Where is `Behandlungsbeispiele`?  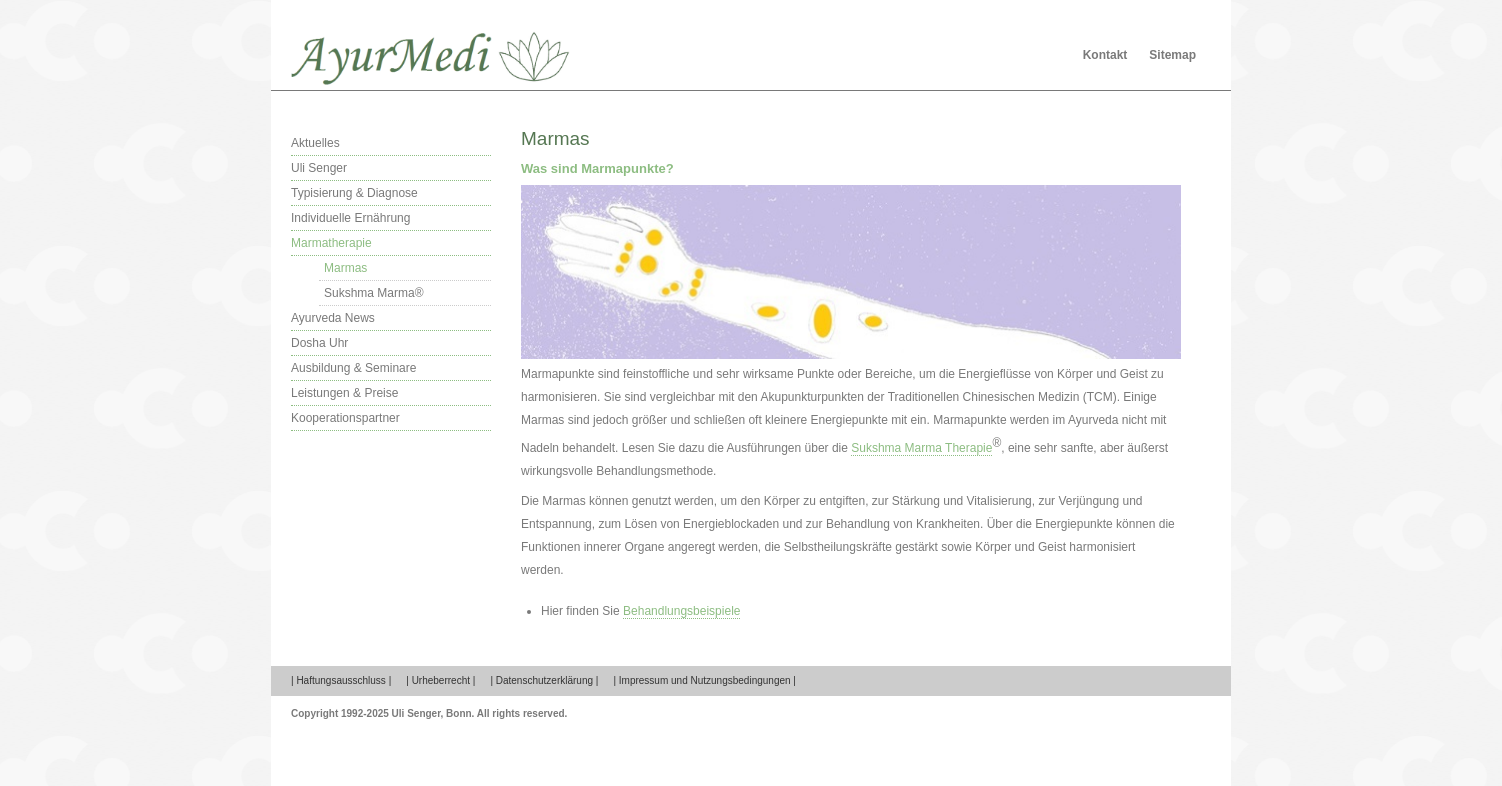 Behandlungsbeispiele is located at coordinates (681, 611).